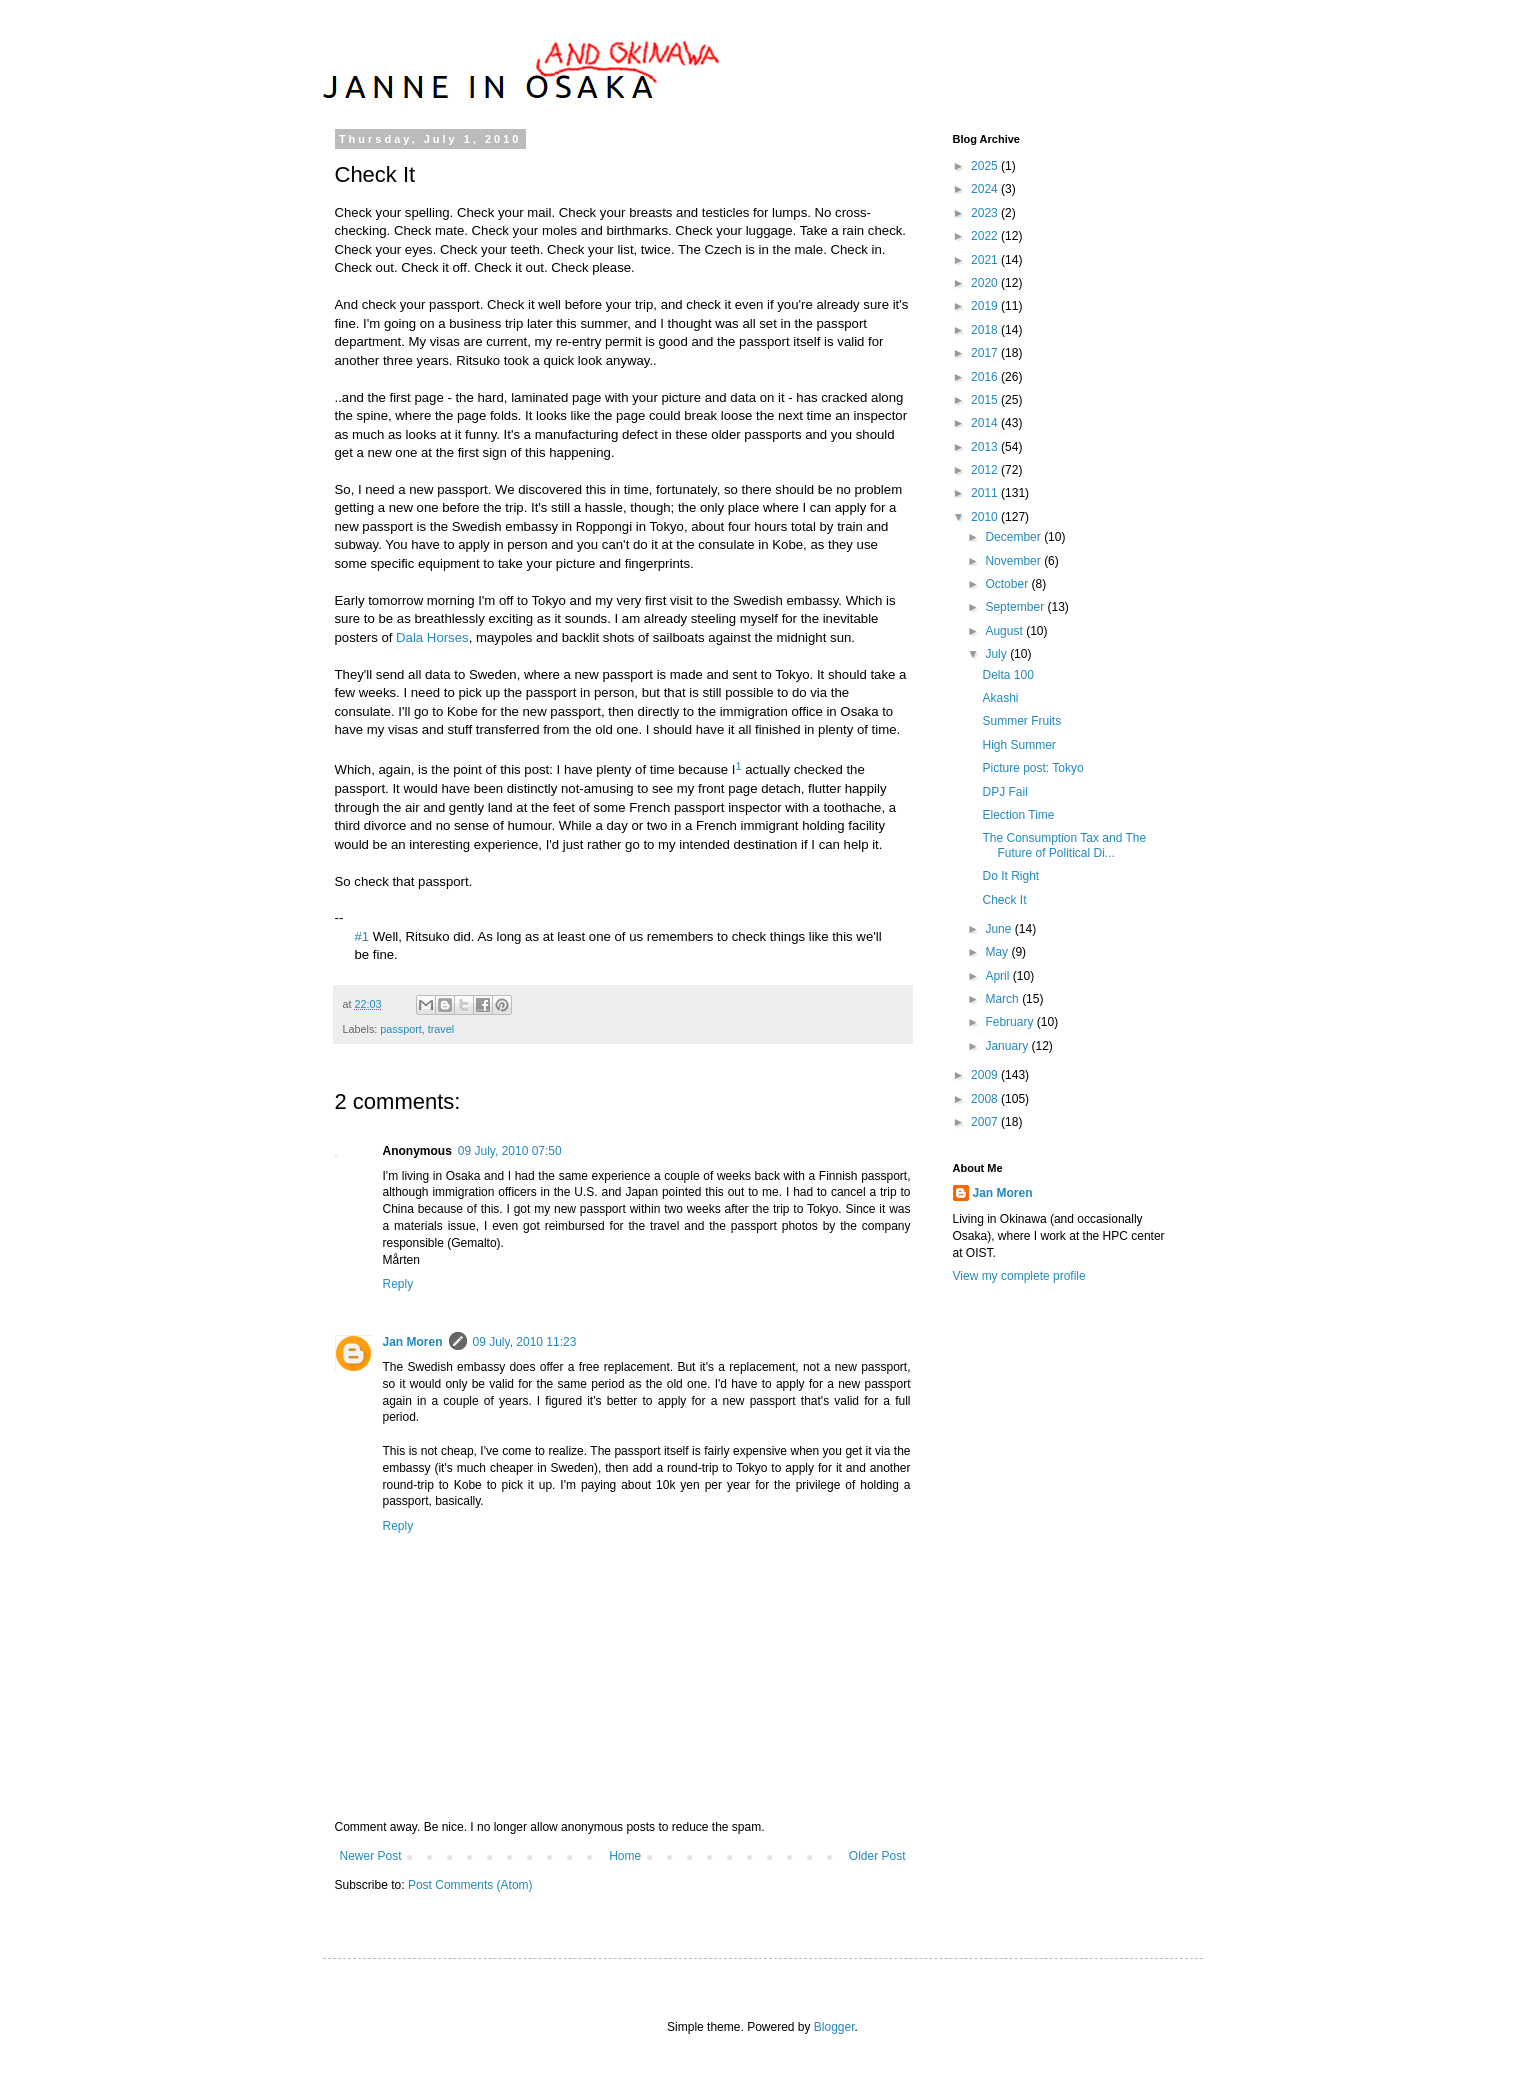  What do you see at coordinates (1064, 845) in the screenshot?
I see `The Consumption Tax and The Future of Political Di...` at bounding box center [1064, 845].